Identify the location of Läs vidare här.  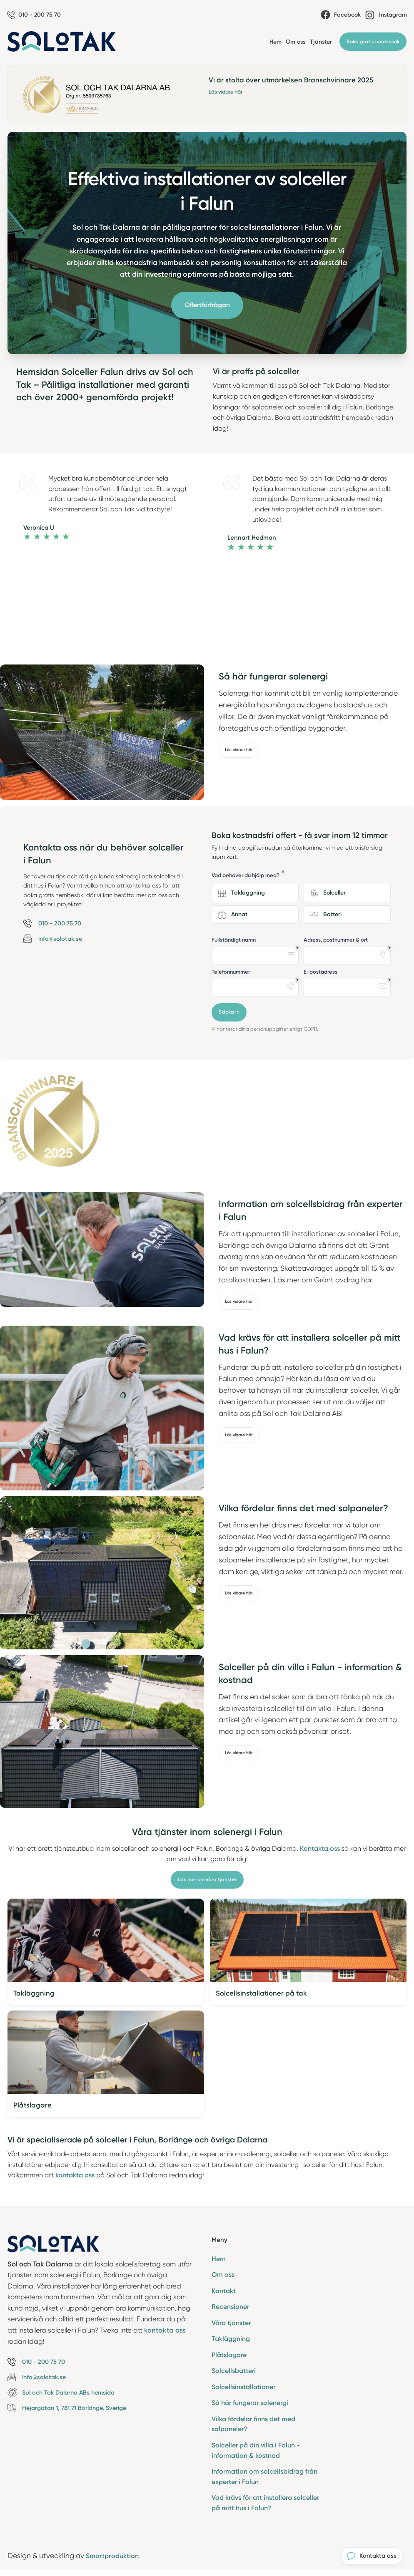
(225, 92).